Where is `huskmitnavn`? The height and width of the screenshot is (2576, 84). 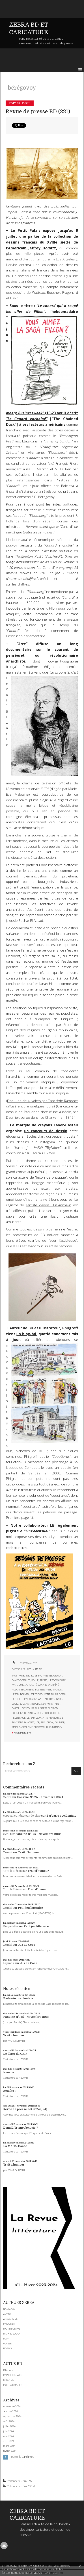 huskmitnavn is located at coordinates (54, 1727).